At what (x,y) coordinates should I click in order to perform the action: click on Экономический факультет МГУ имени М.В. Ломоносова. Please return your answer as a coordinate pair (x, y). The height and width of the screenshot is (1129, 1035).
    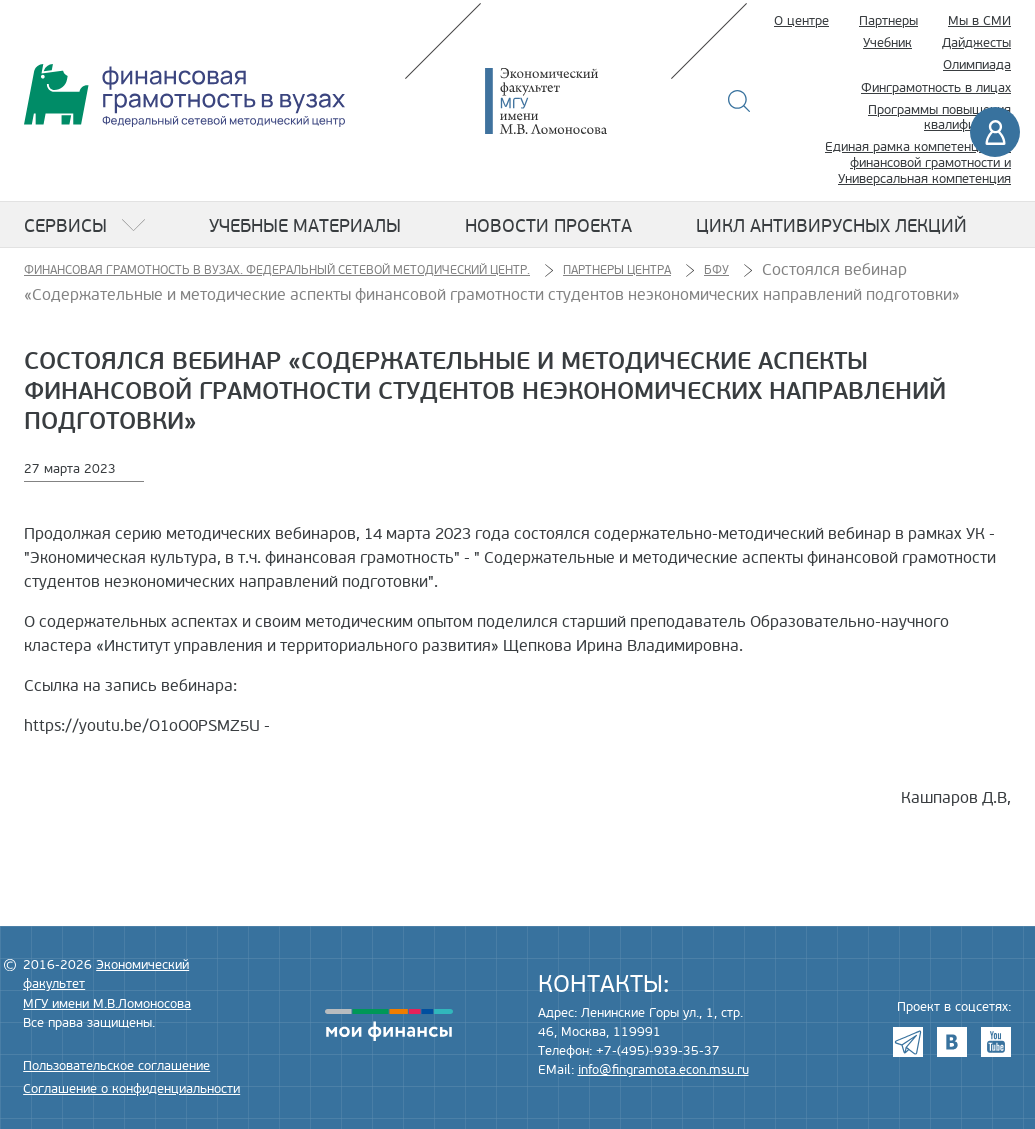
    Looking at the image, I should click on (576, 101).